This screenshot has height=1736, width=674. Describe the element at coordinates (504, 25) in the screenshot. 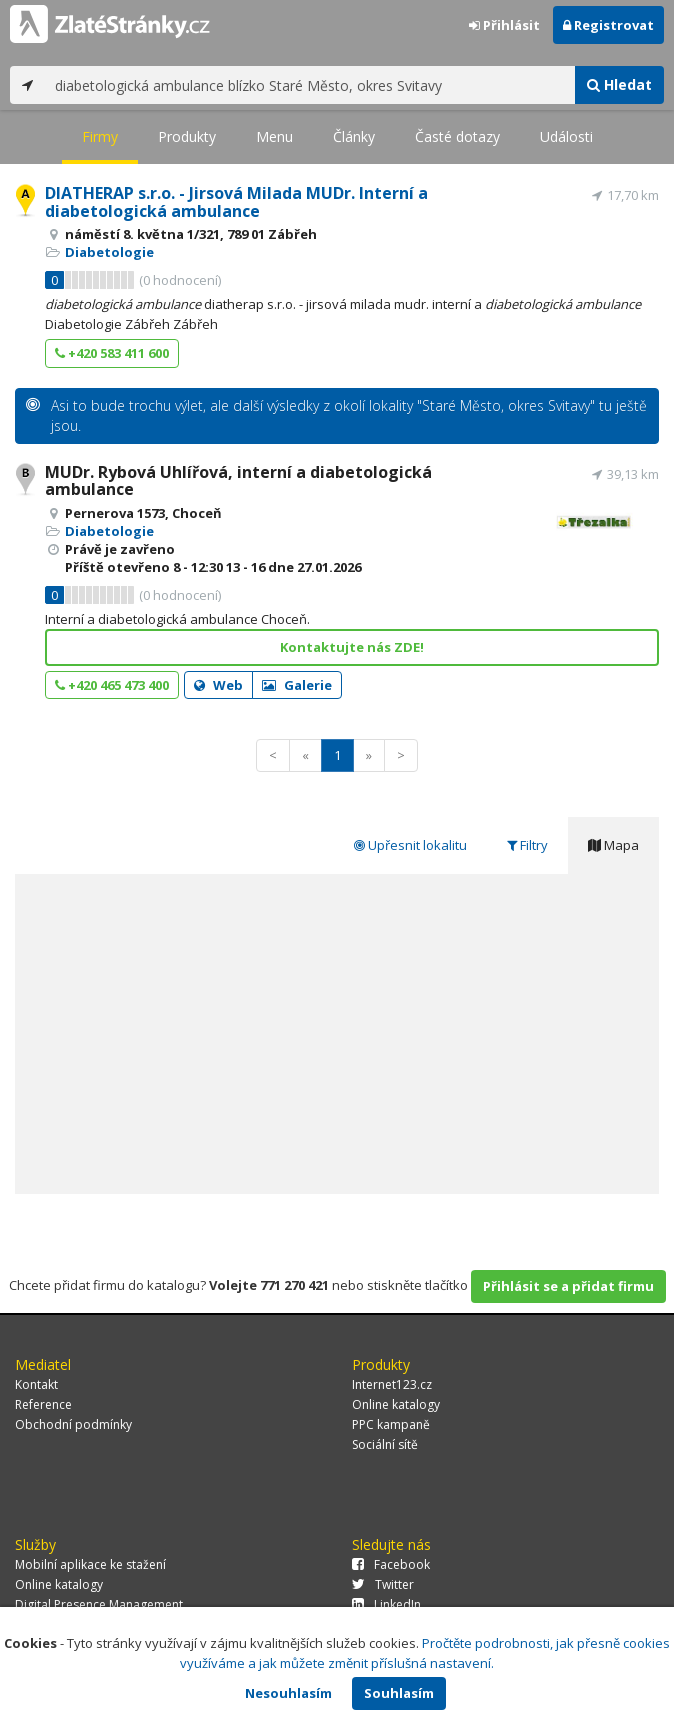

I see `Přihlásit` at that location.